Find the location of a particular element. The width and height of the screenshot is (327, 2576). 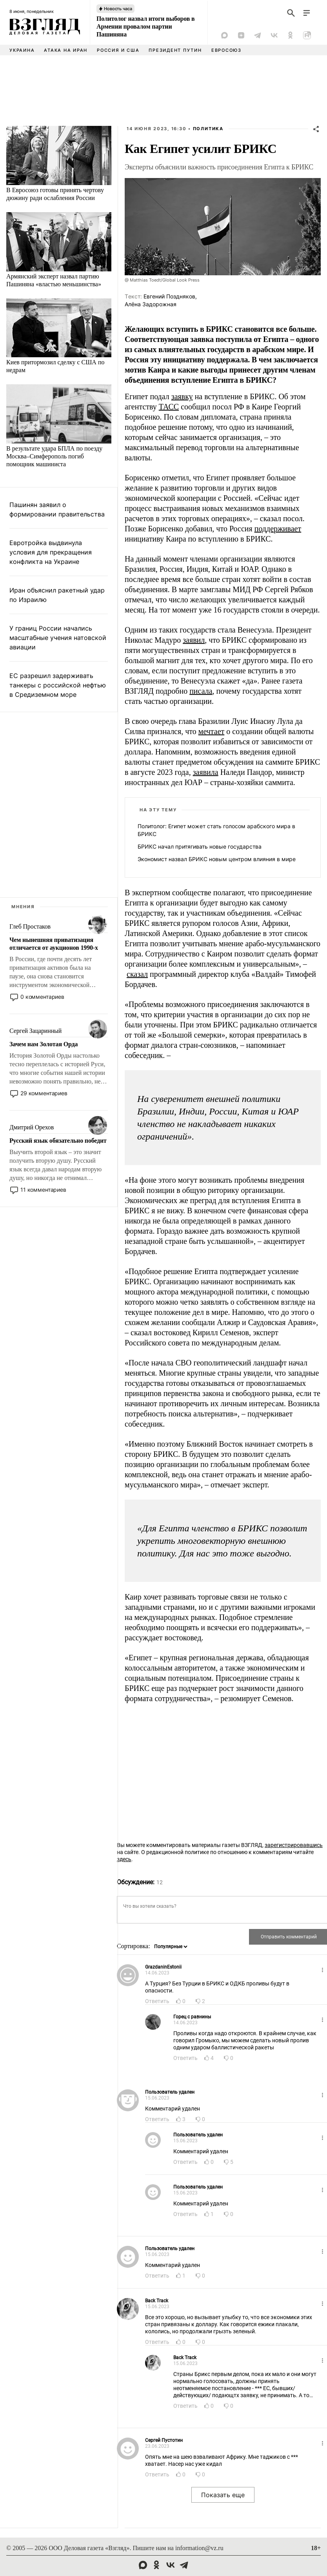

Русский язык обязательно победит is located at coordinates (58, 1140).